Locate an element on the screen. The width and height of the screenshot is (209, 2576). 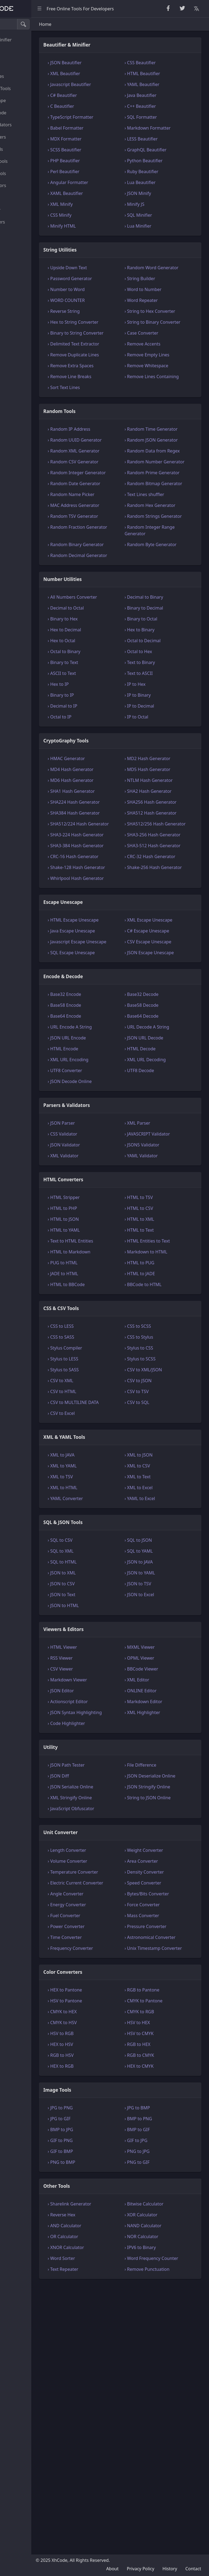
› Random IP Address is located at coordinates (111, 482).